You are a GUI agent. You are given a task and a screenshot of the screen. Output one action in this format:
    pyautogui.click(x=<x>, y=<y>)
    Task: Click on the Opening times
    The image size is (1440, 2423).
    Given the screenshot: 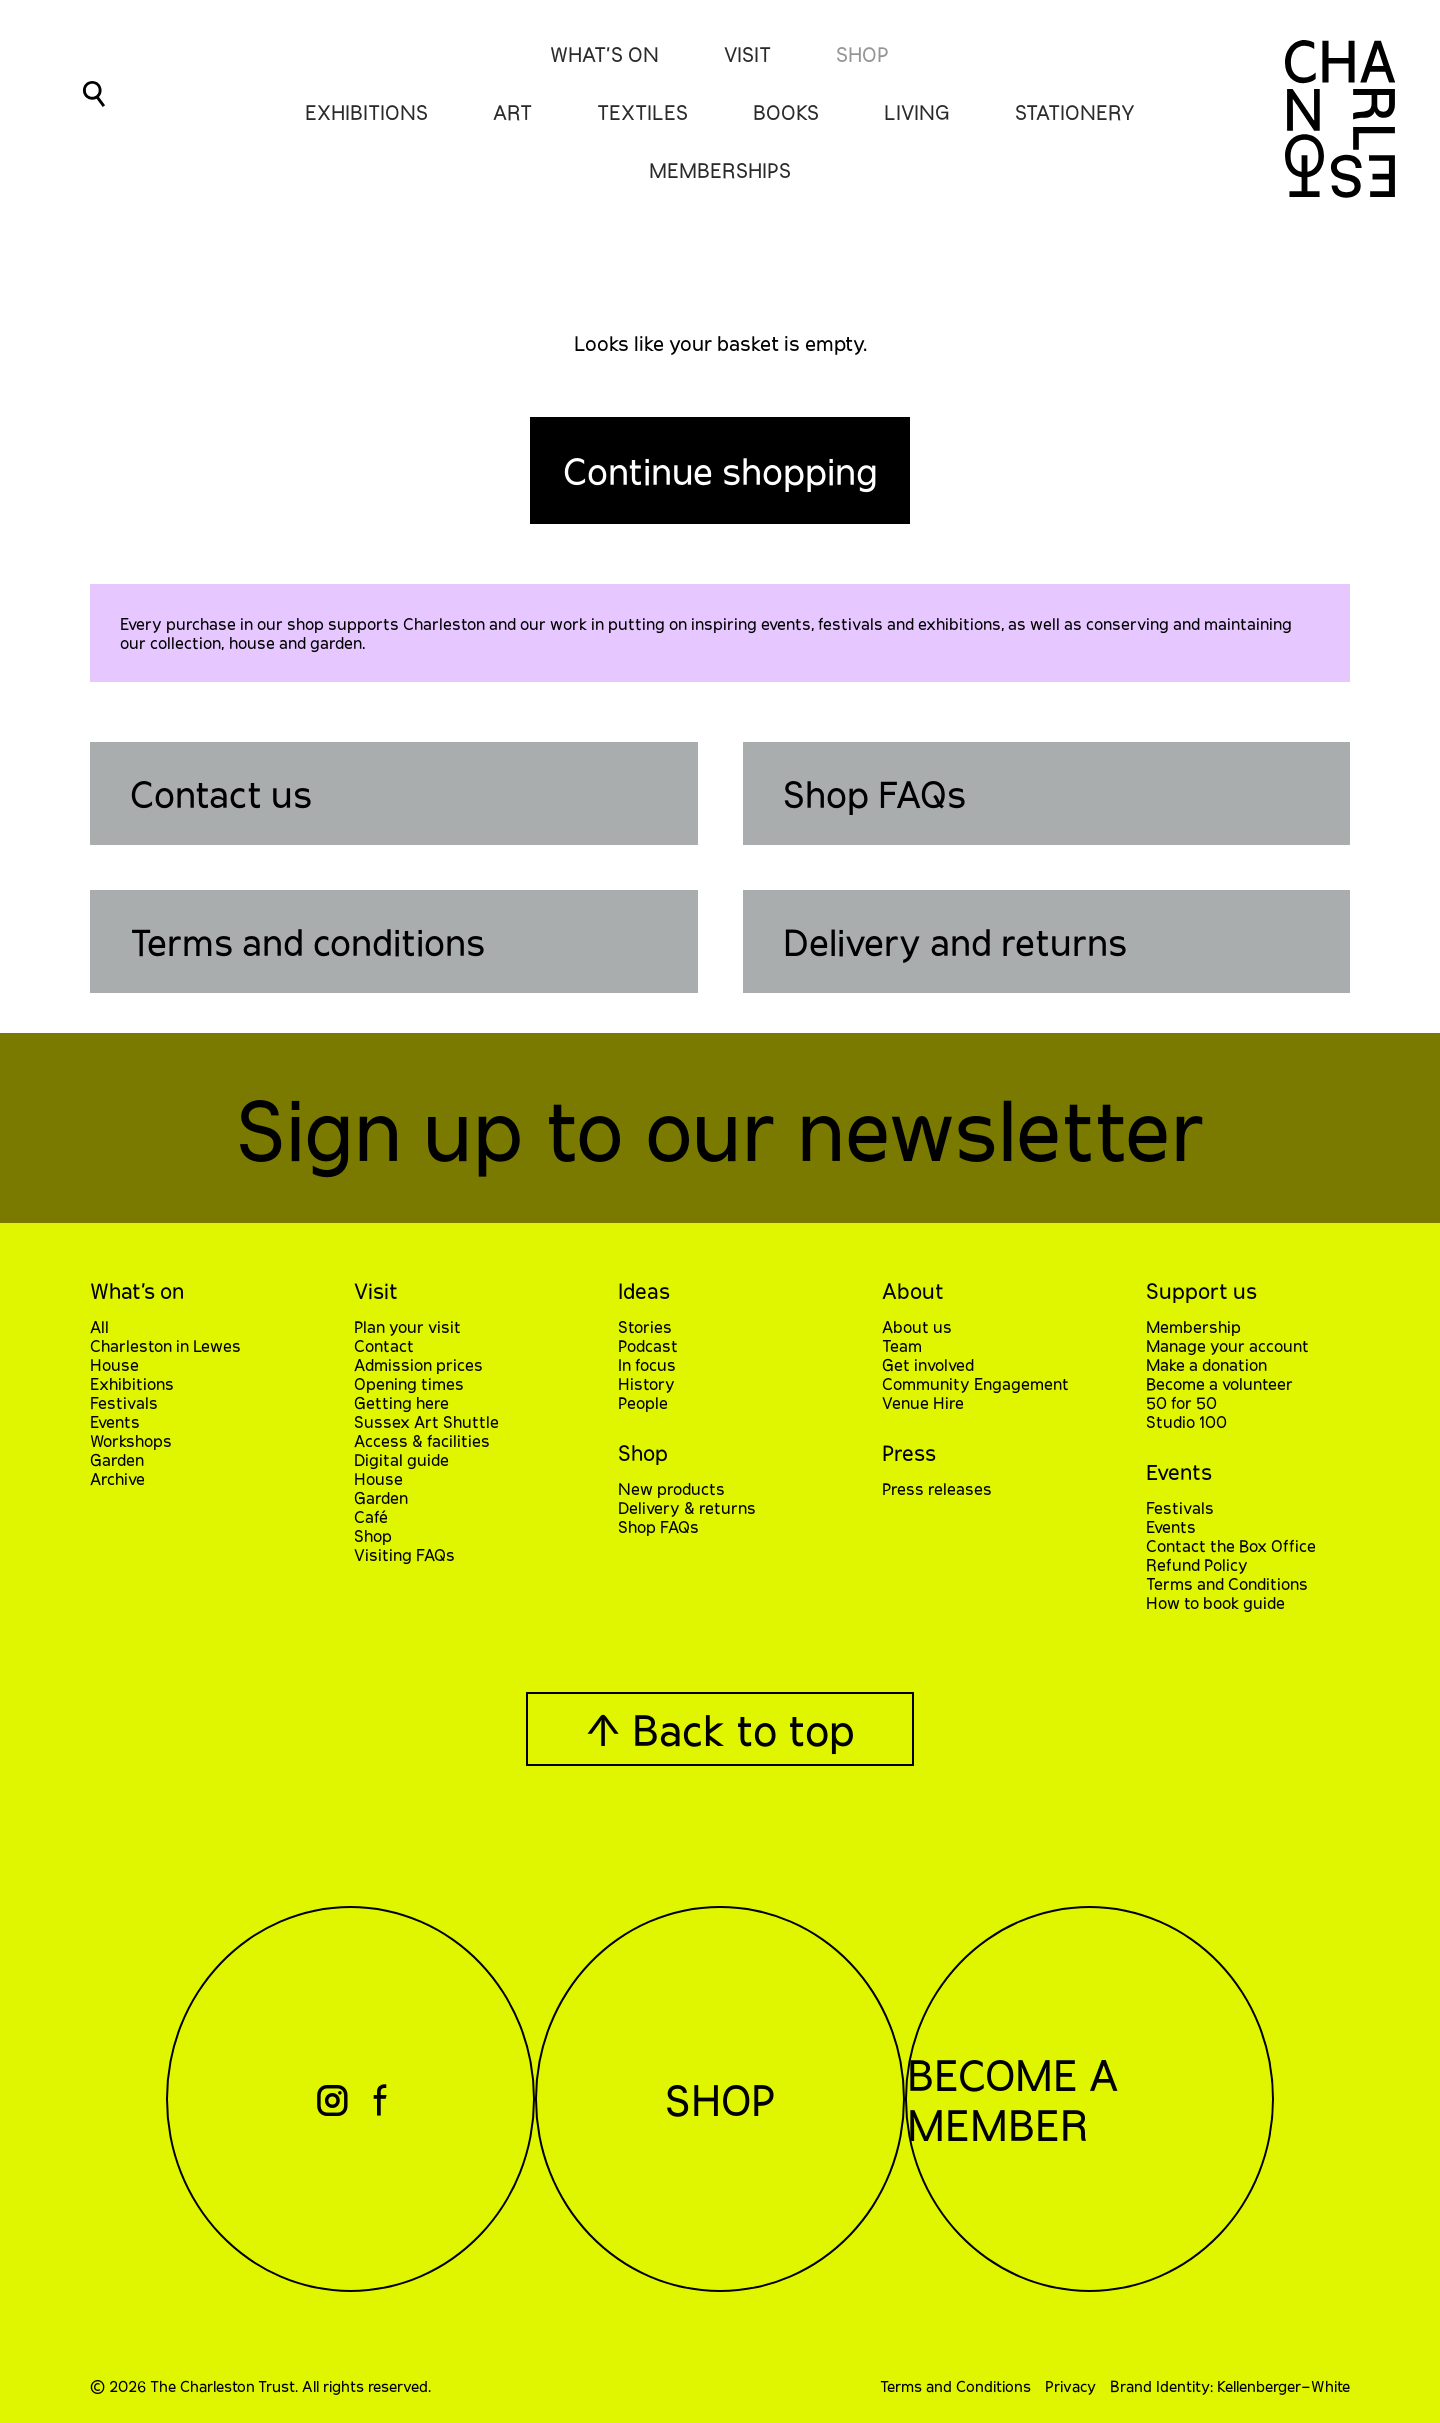 What is the action you would take?
    pyautogui.click(x=409, y=1383)
    